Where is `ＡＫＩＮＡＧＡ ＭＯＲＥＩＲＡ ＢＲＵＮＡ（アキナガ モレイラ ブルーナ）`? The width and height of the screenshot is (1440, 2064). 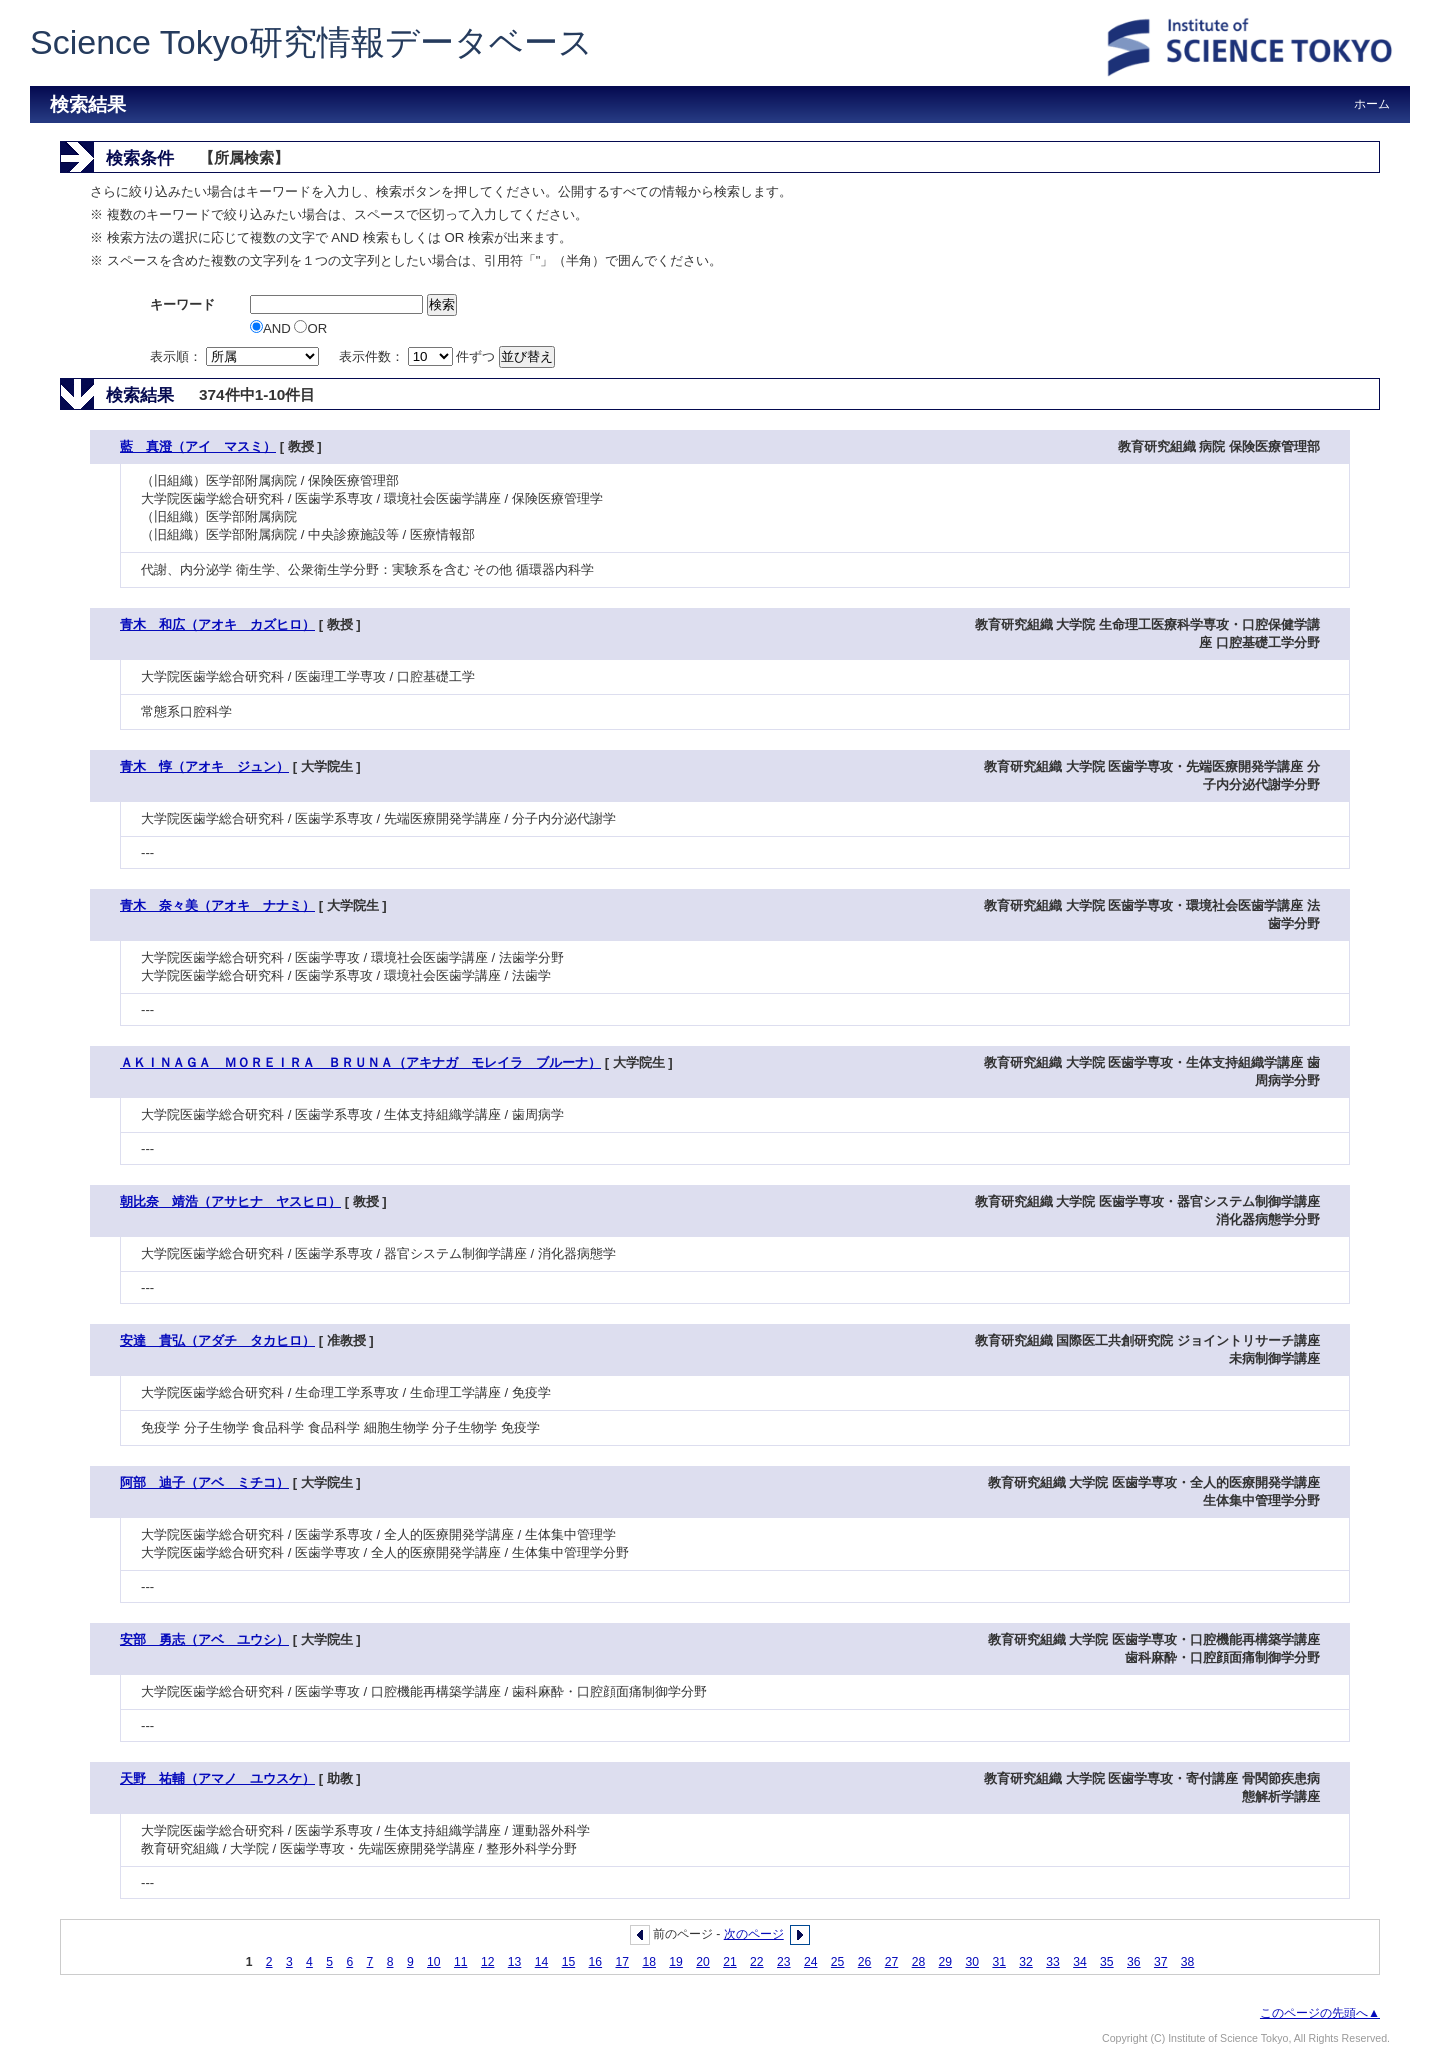 ＡＫＩＮＡＧＡ ＭＯＲＥＩＲＡ ＢＲＵＮＡ（アキナガ モレイラ ブルーナ） is located at coordinates (360, 1062).